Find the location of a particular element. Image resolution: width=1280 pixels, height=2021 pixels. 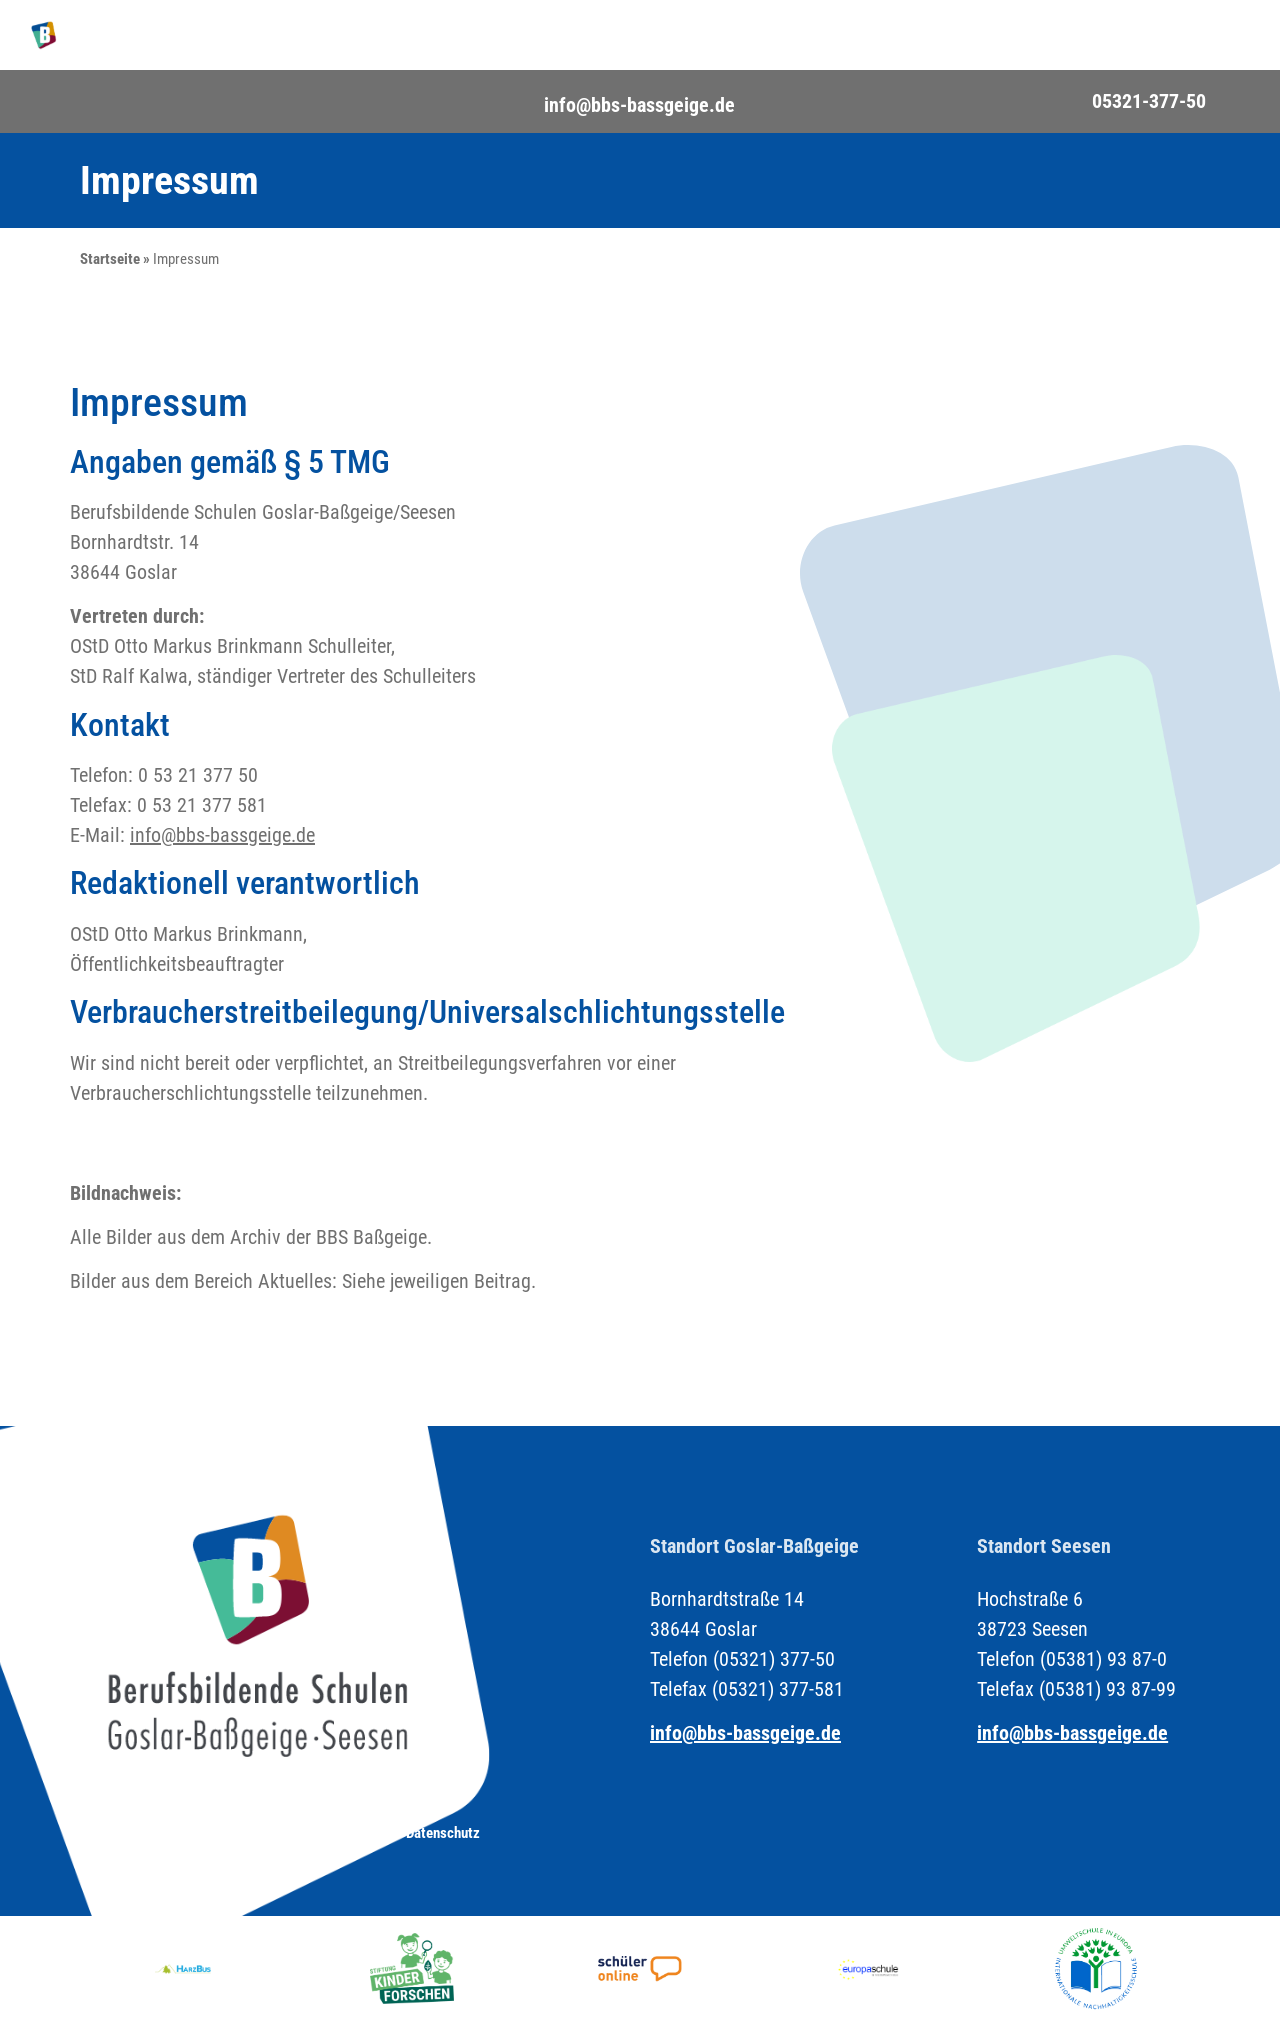

Startseite is located at coordinates (110, 259).